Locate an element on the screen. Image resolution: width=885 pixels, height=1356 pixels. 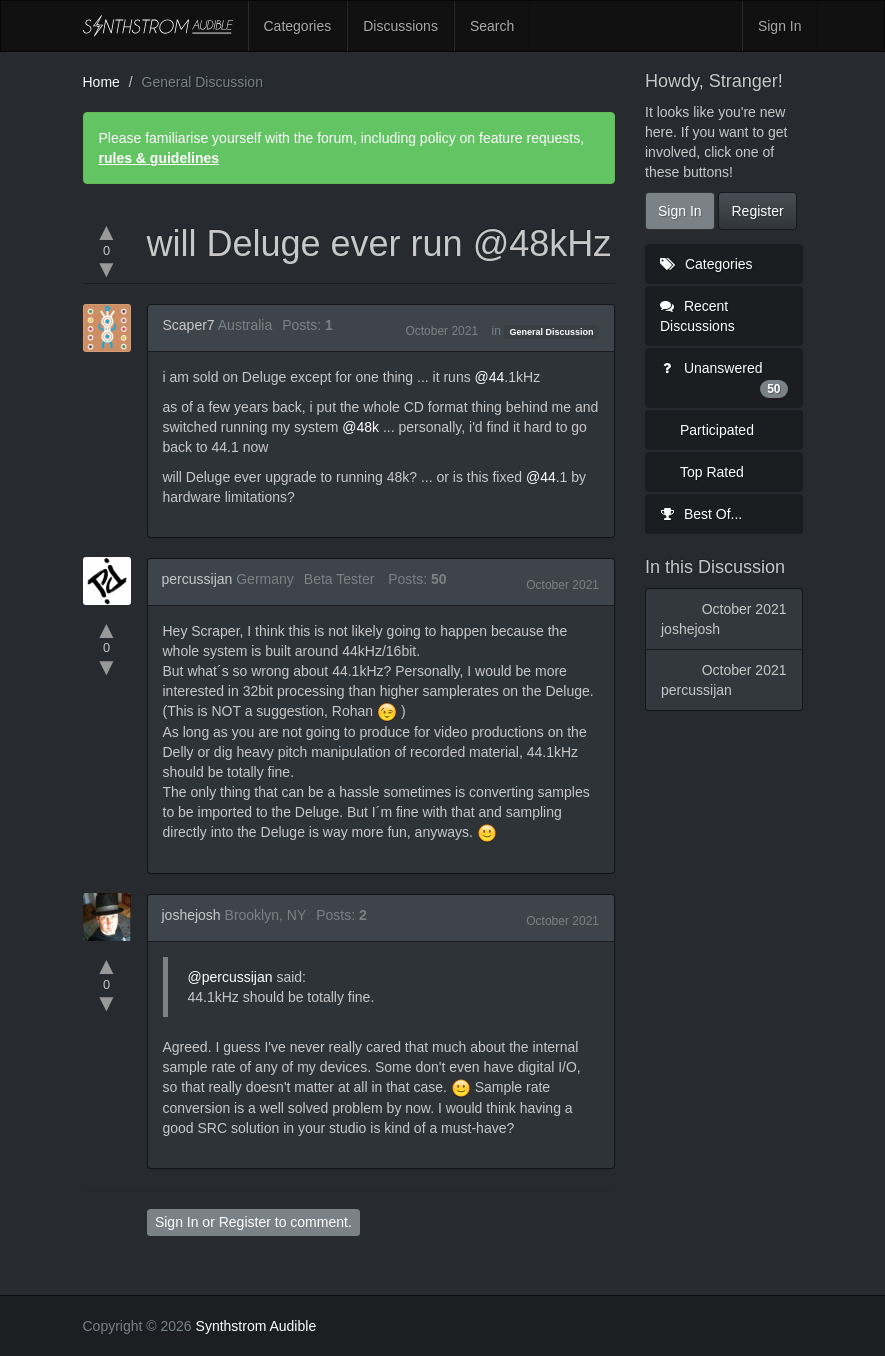
Synthstrom Audible is located at coordinates (158, 26).